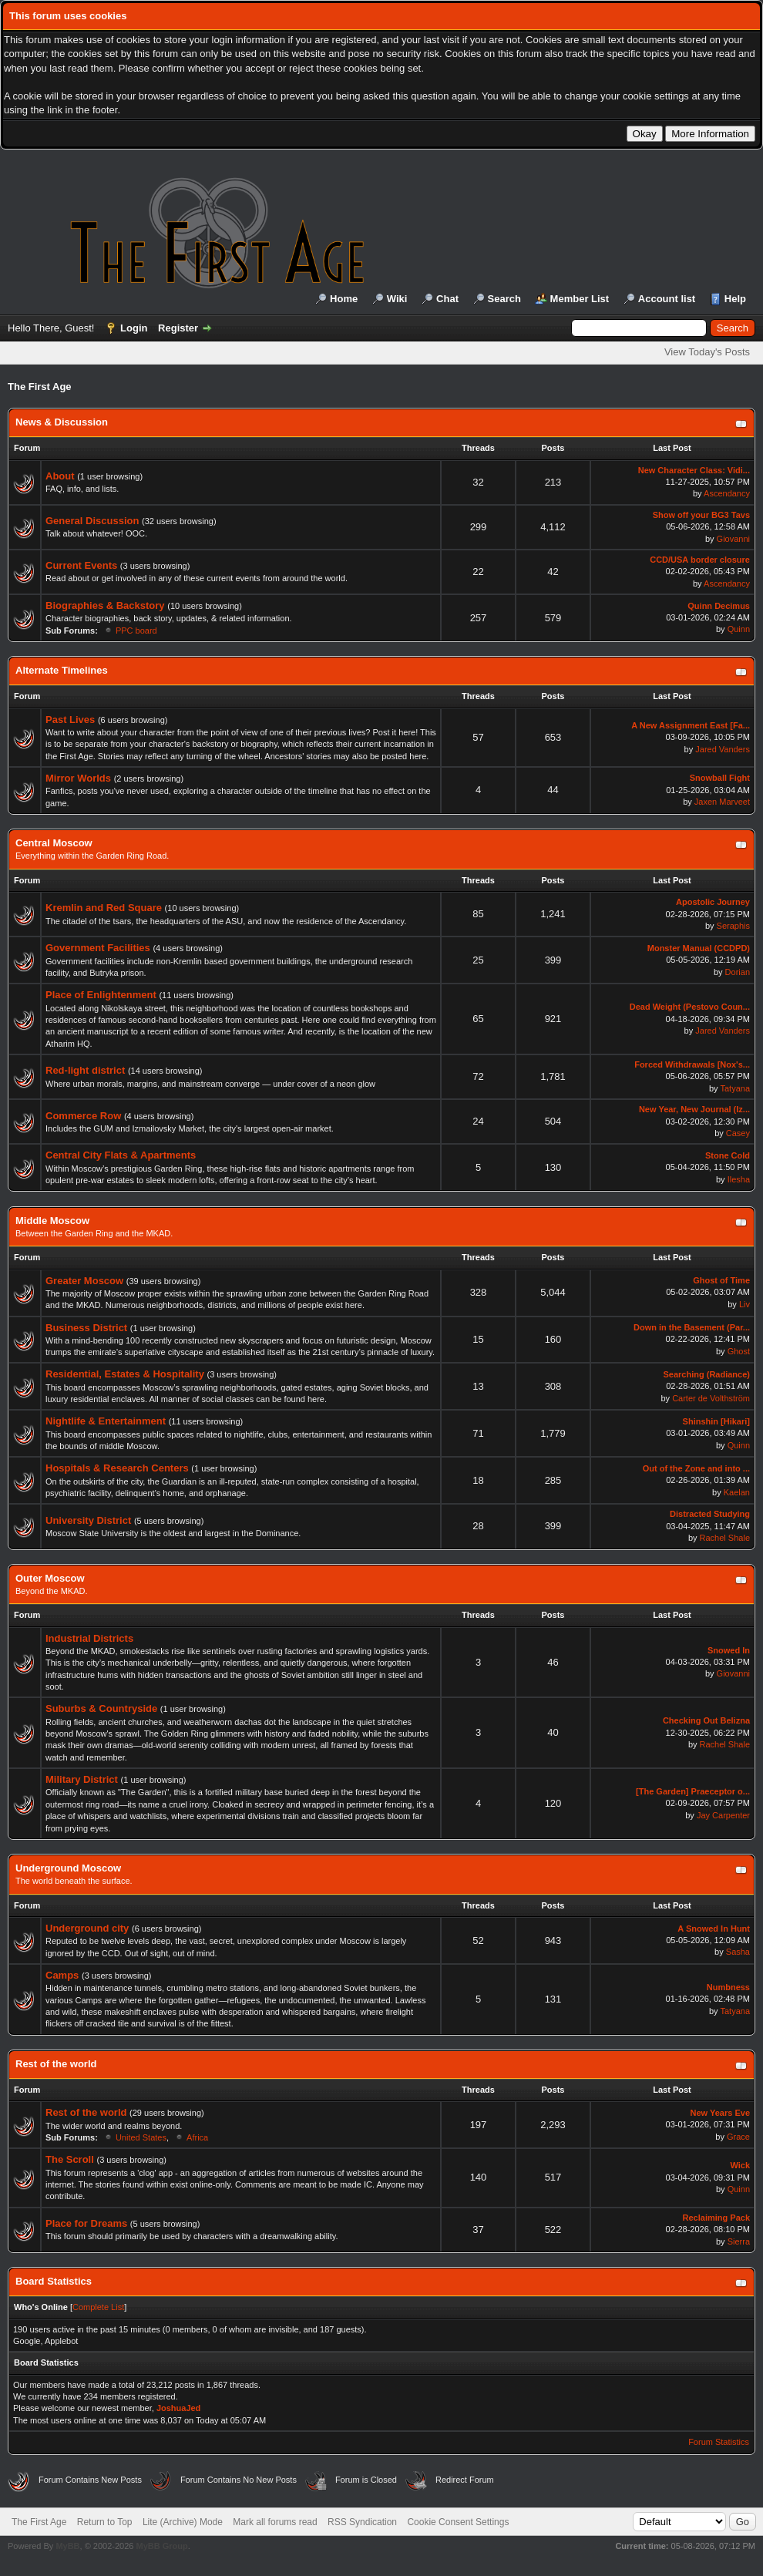  I want to click on Military District, so click(81, 1779).